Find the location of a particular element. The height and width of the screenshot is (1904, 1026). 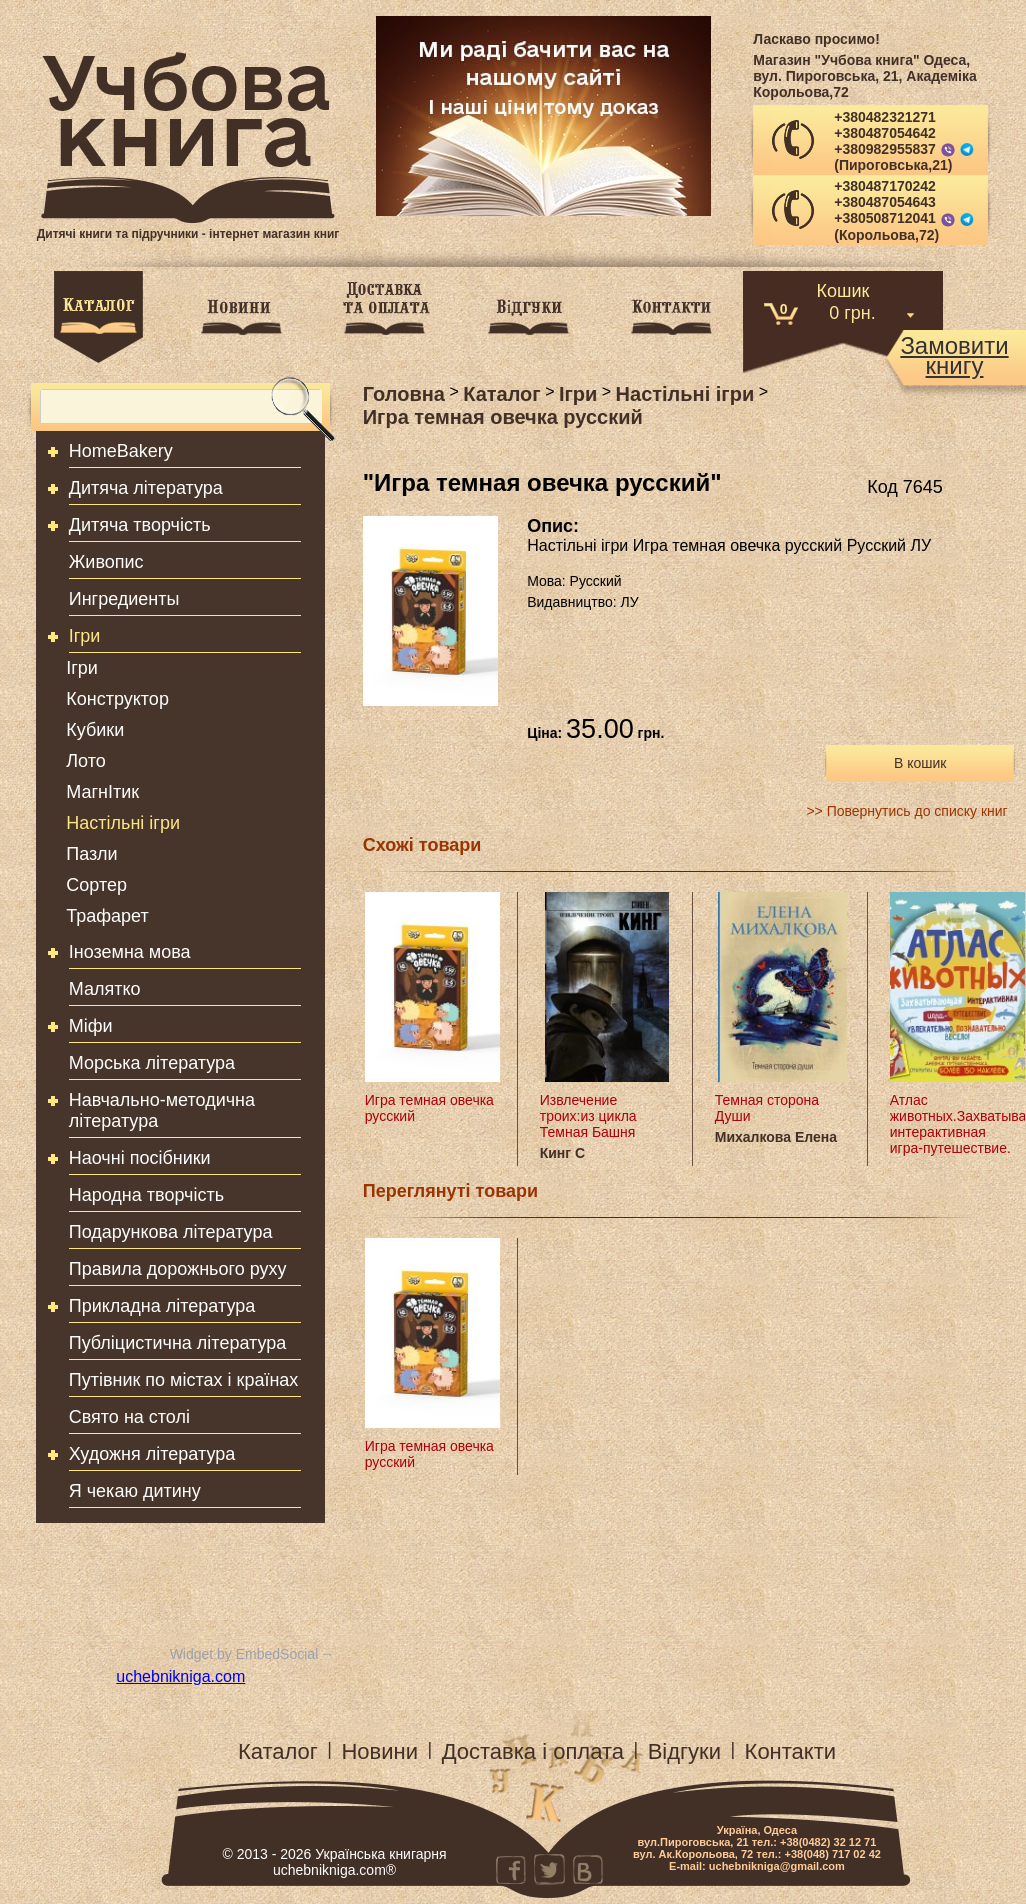

>> Повернутись до списку книг is located at coordinates (906, 811).